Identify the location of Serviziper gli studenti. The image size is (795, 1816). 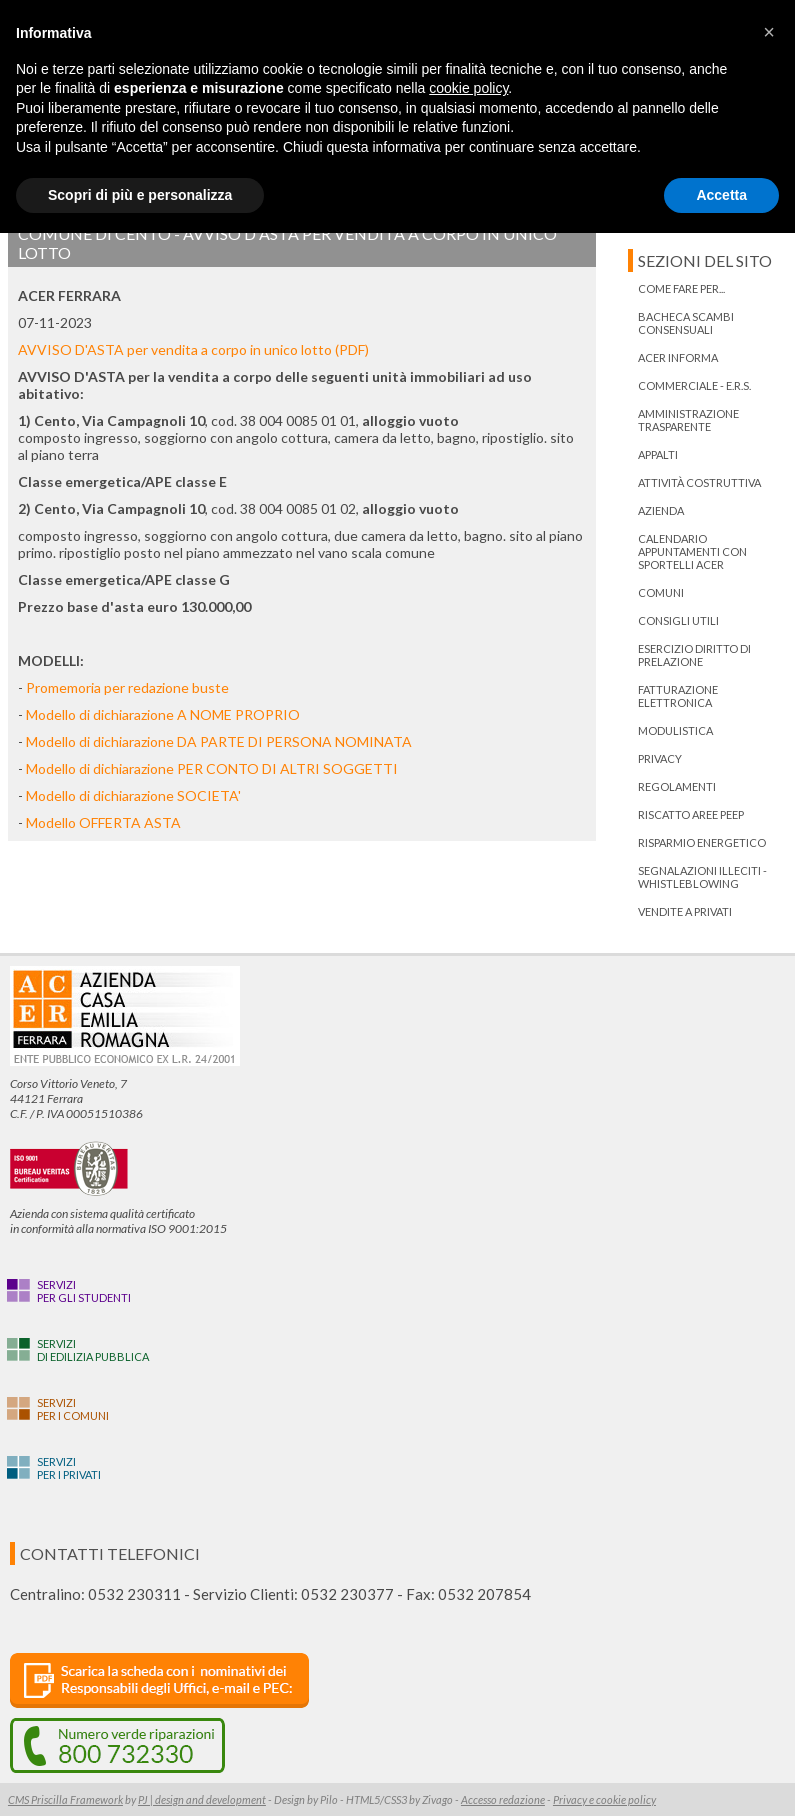
(84, 1291).